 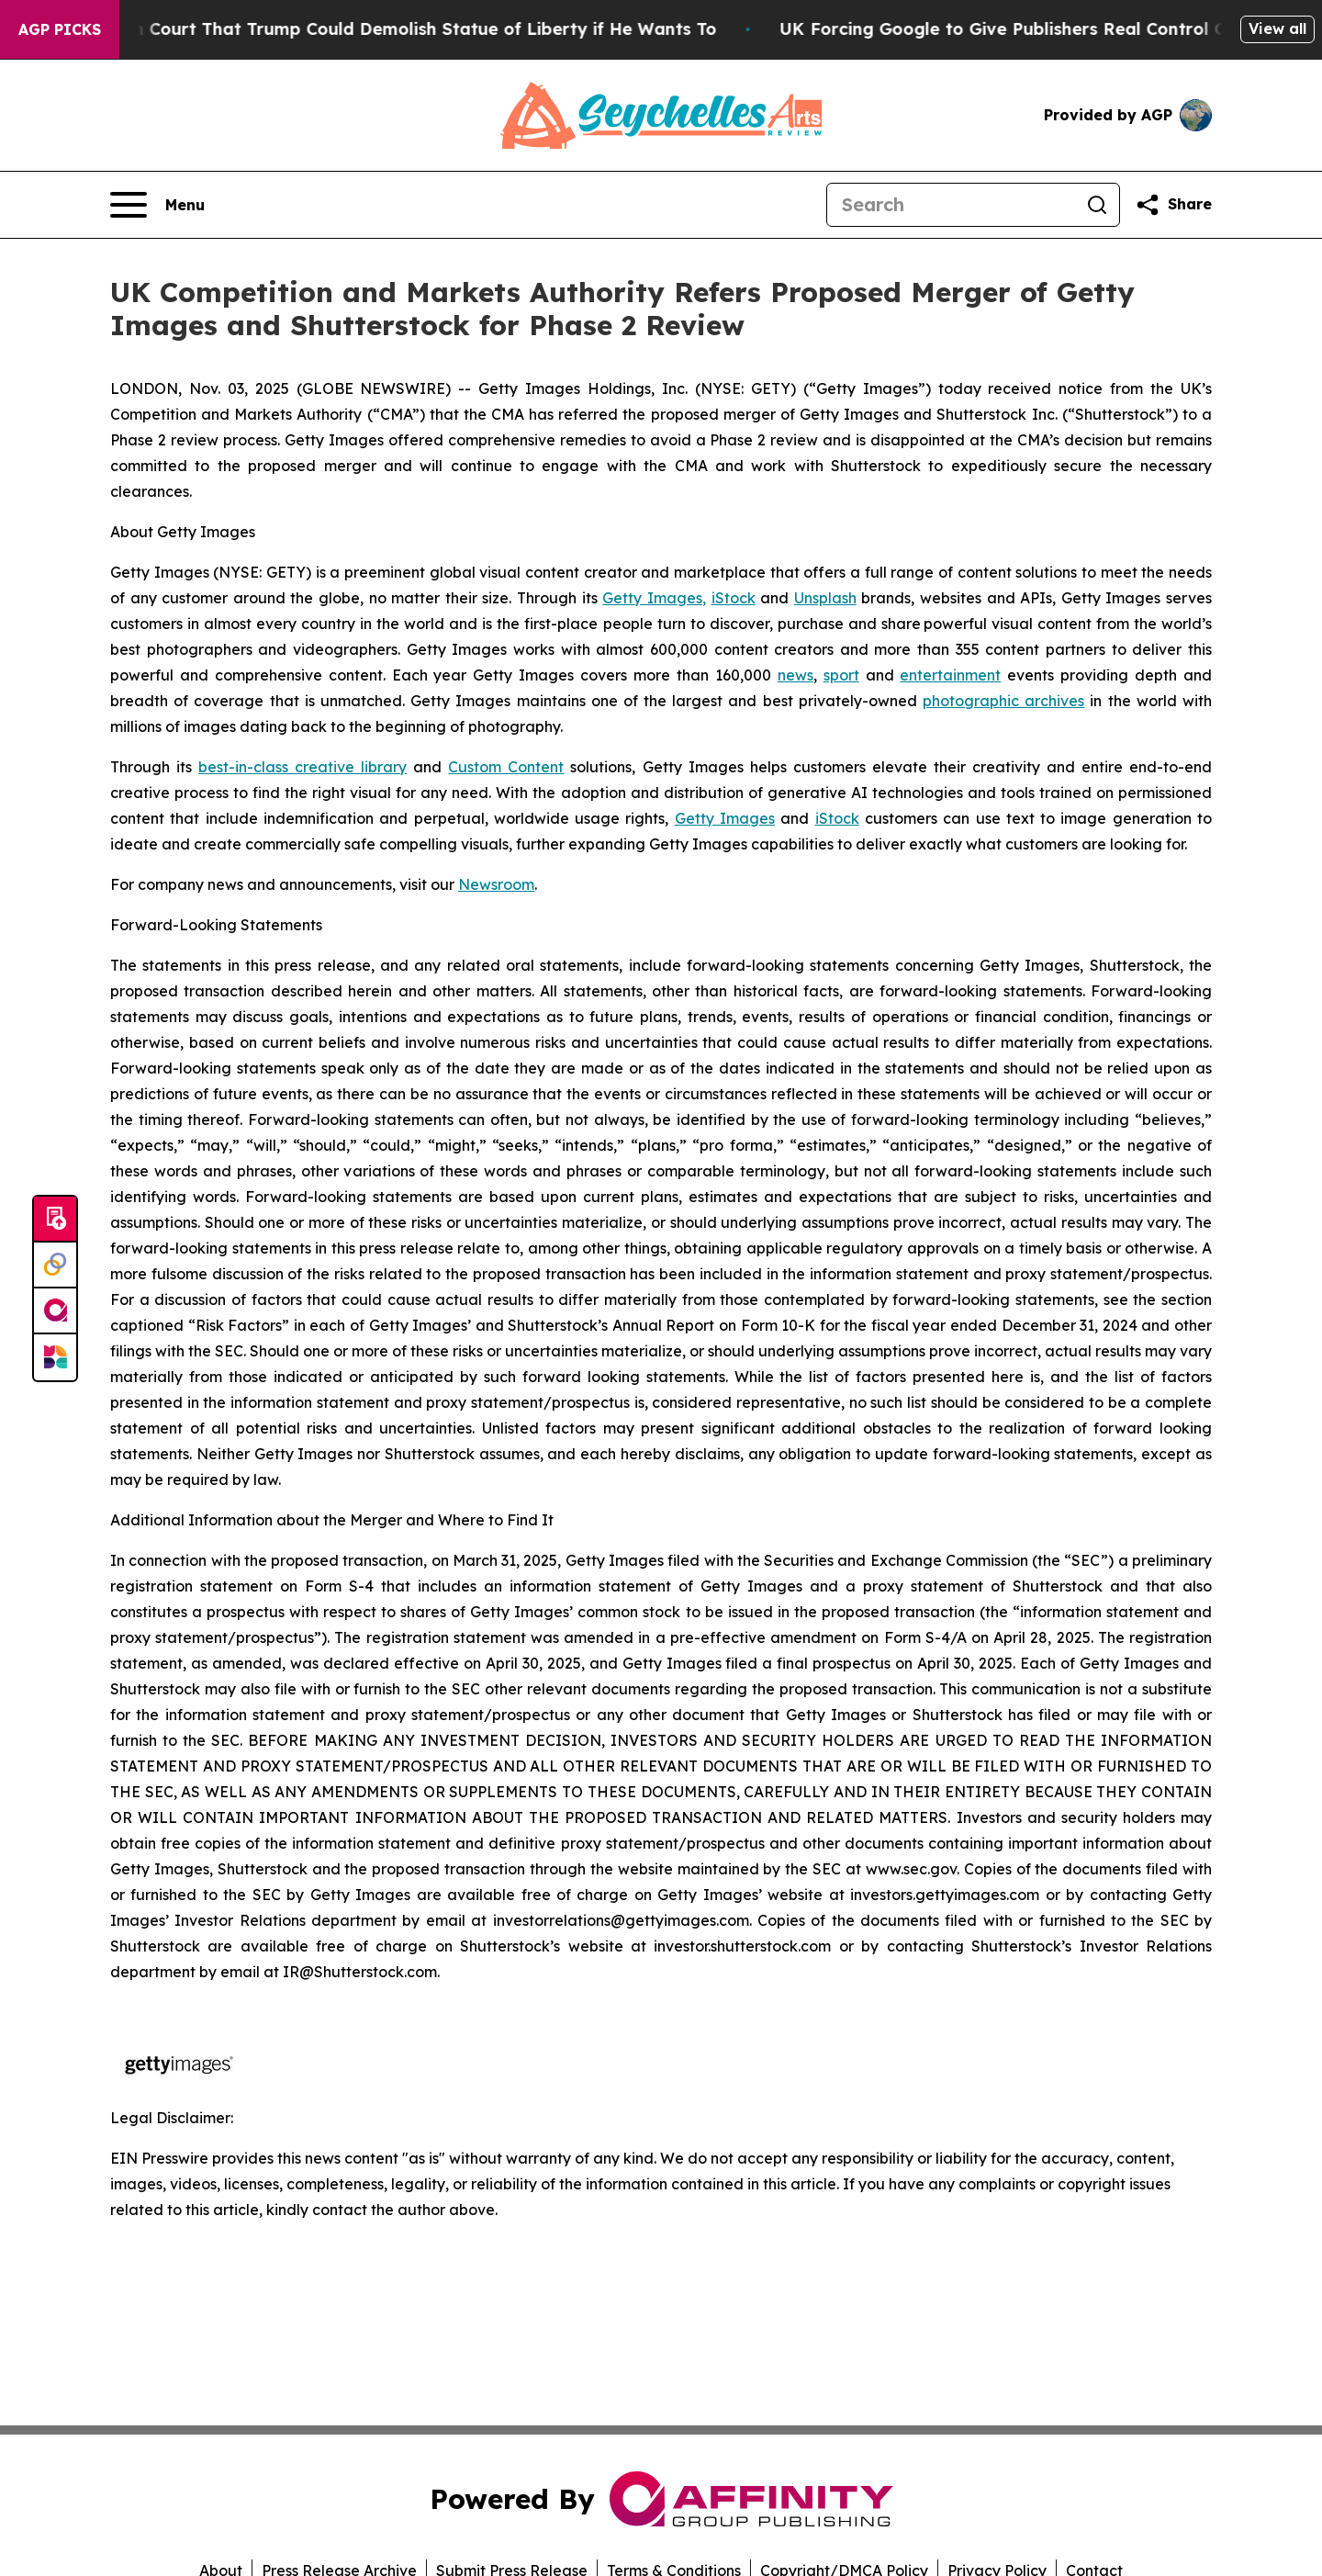 What do you see at coordinates (1173, 204) in the screenshot?
I see `[Share this page]` at bounding box center [1173, 204].